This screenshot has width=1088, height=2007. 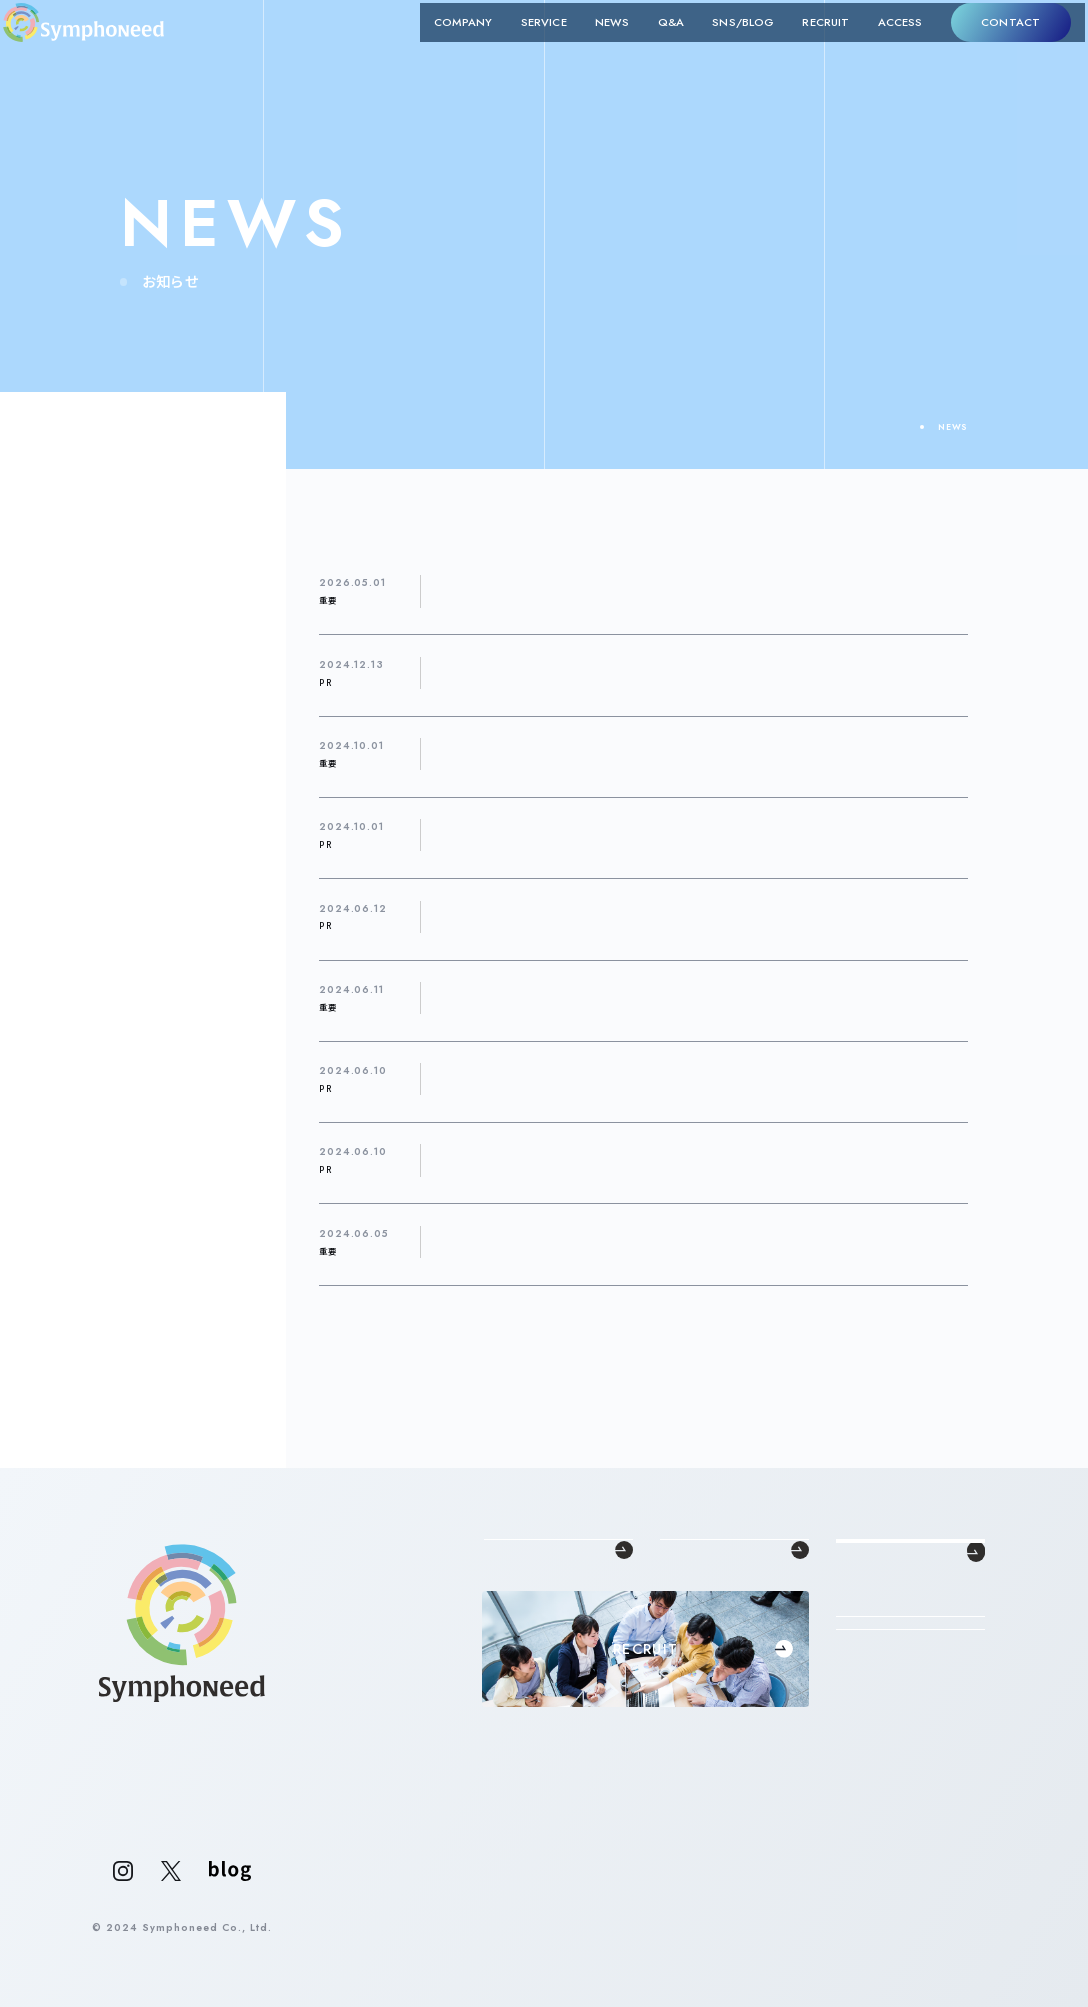 I want to click on PR, so click(x=64, y=445).